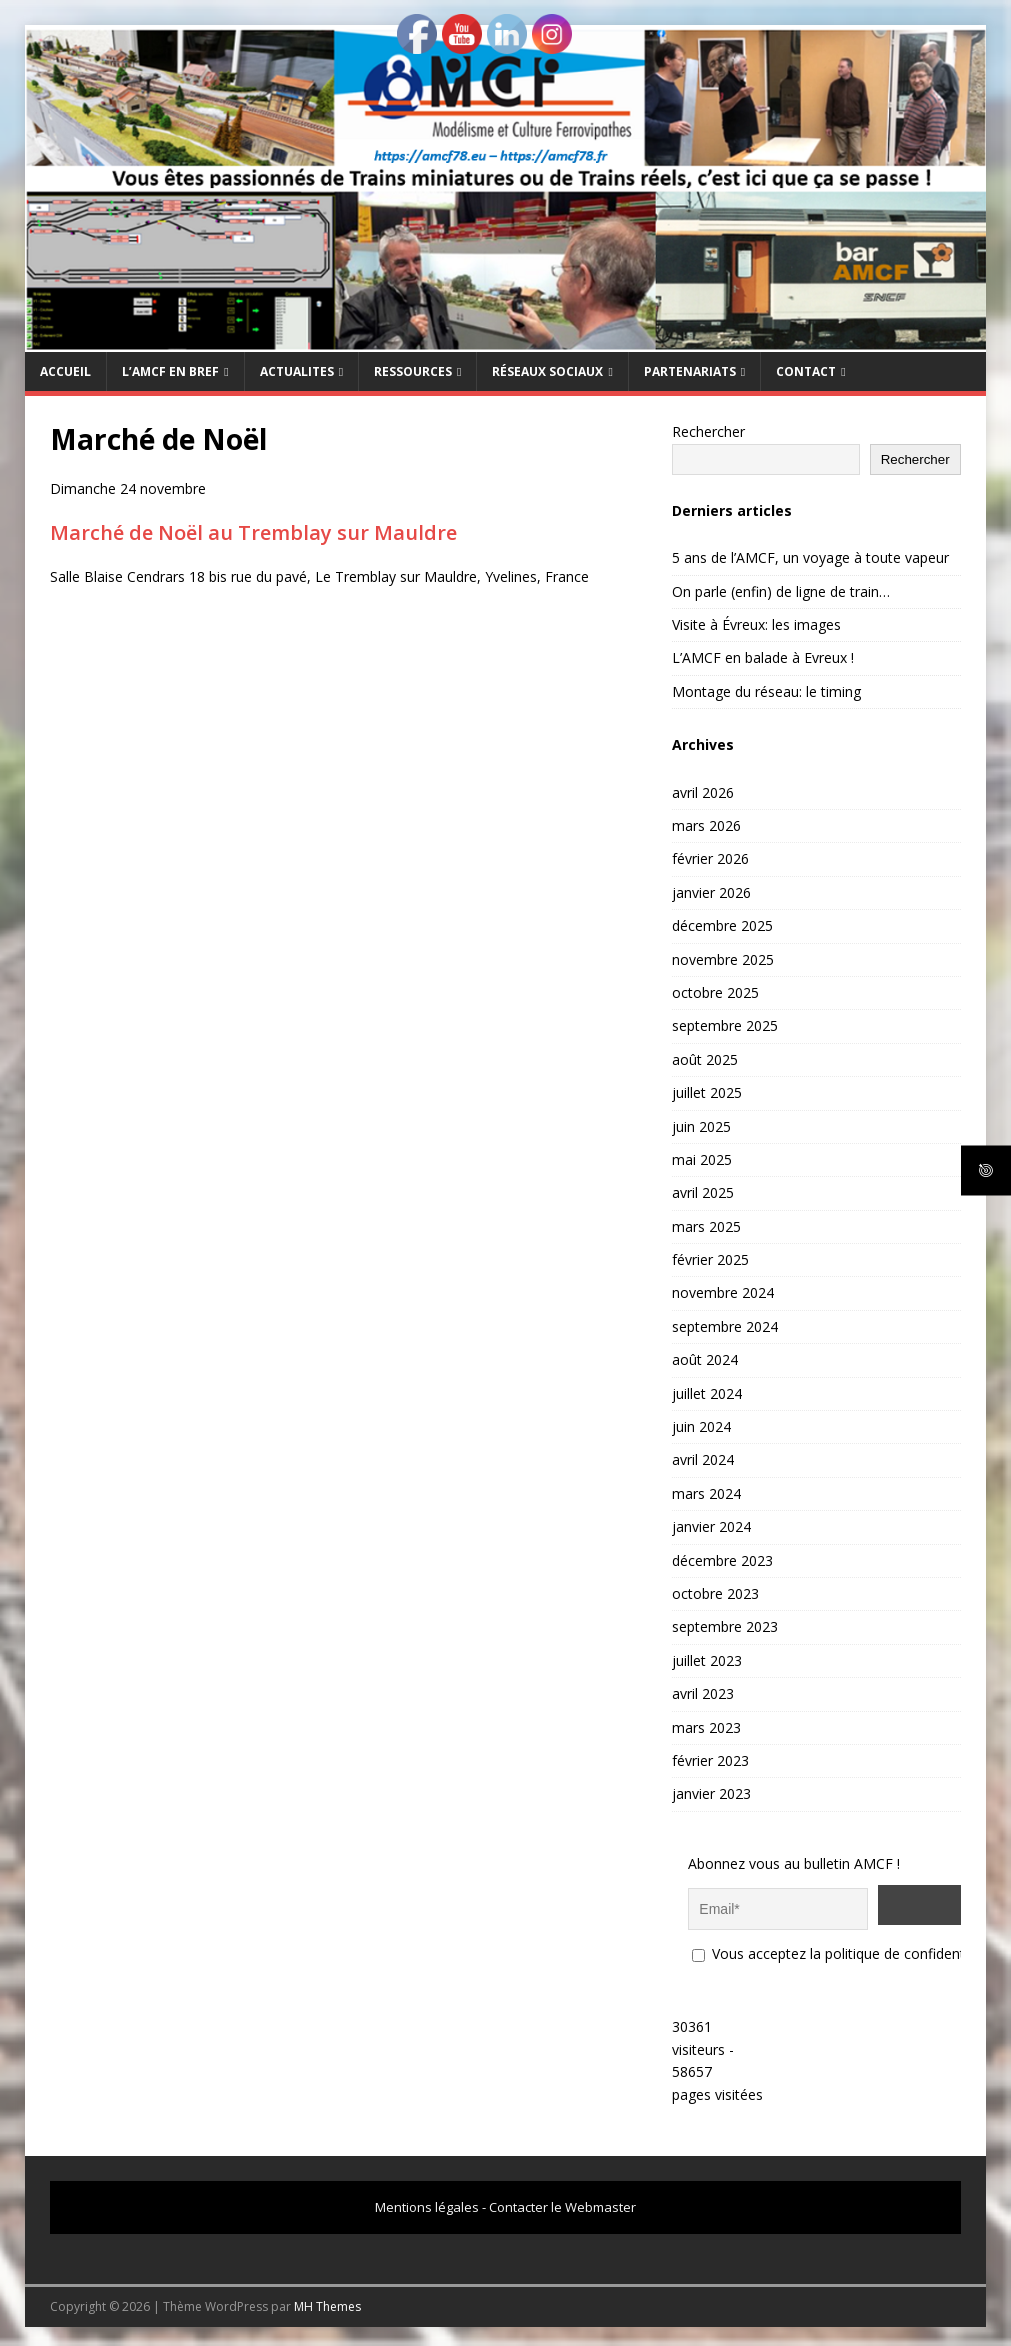 The image size is (1011, 2346). Describe the element at coordinates (703, 1693) in the screenshot. I see `avril 2023` at that location.